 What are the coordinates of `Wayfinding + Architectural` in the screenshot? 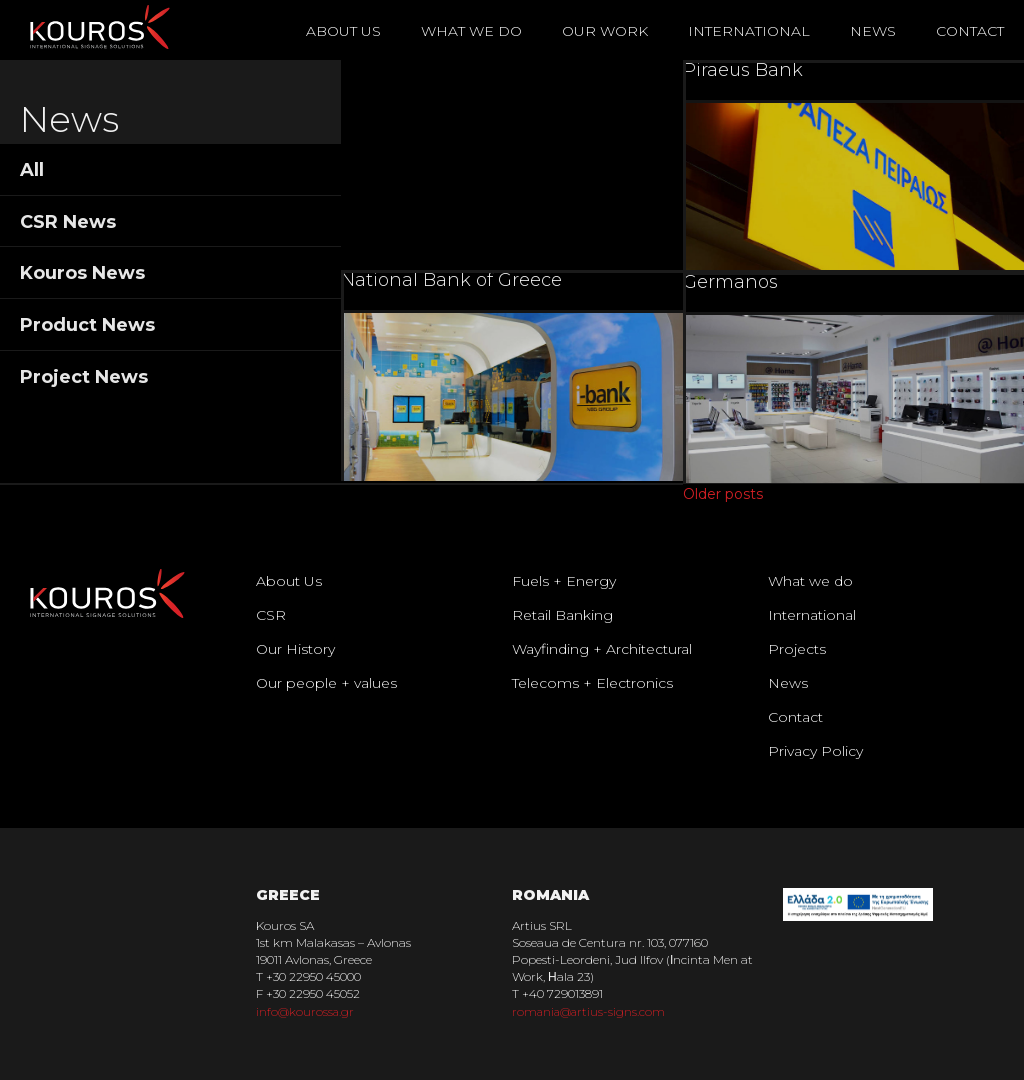 It's located at (602, 649).